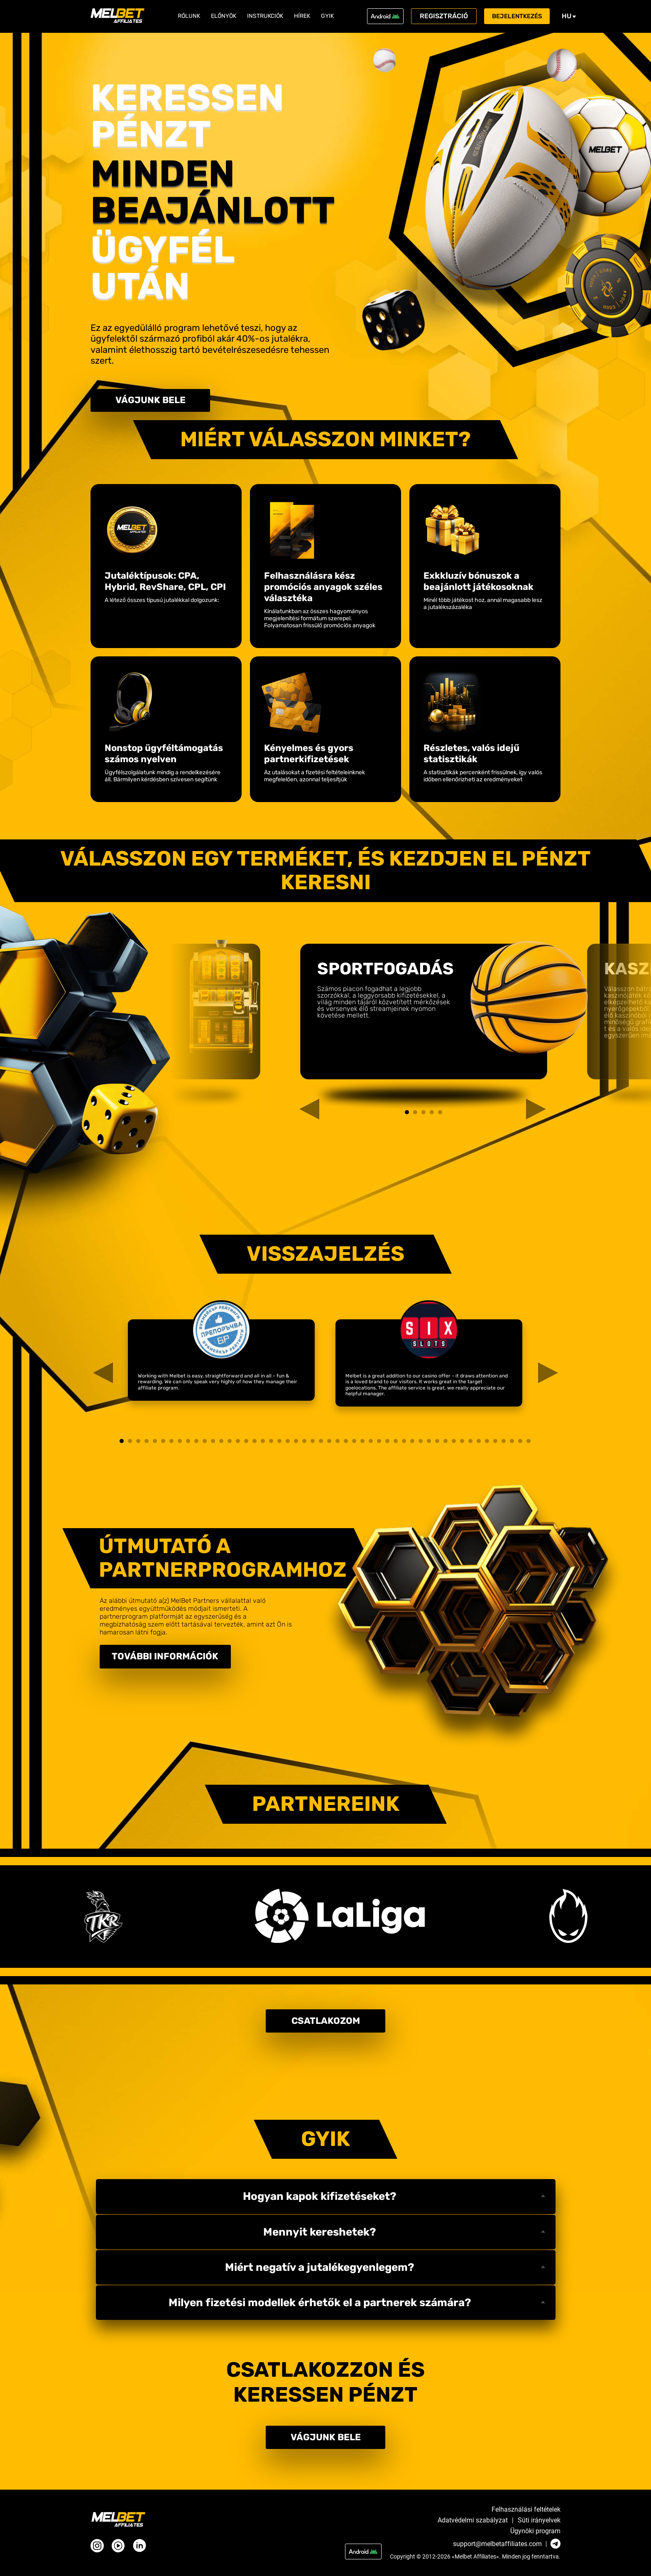 This screenshot has width=651, height=2576. What do you see at coordinates (213, 1444) in the screenshot?
I see `12` at bounding box center [213, 1444].